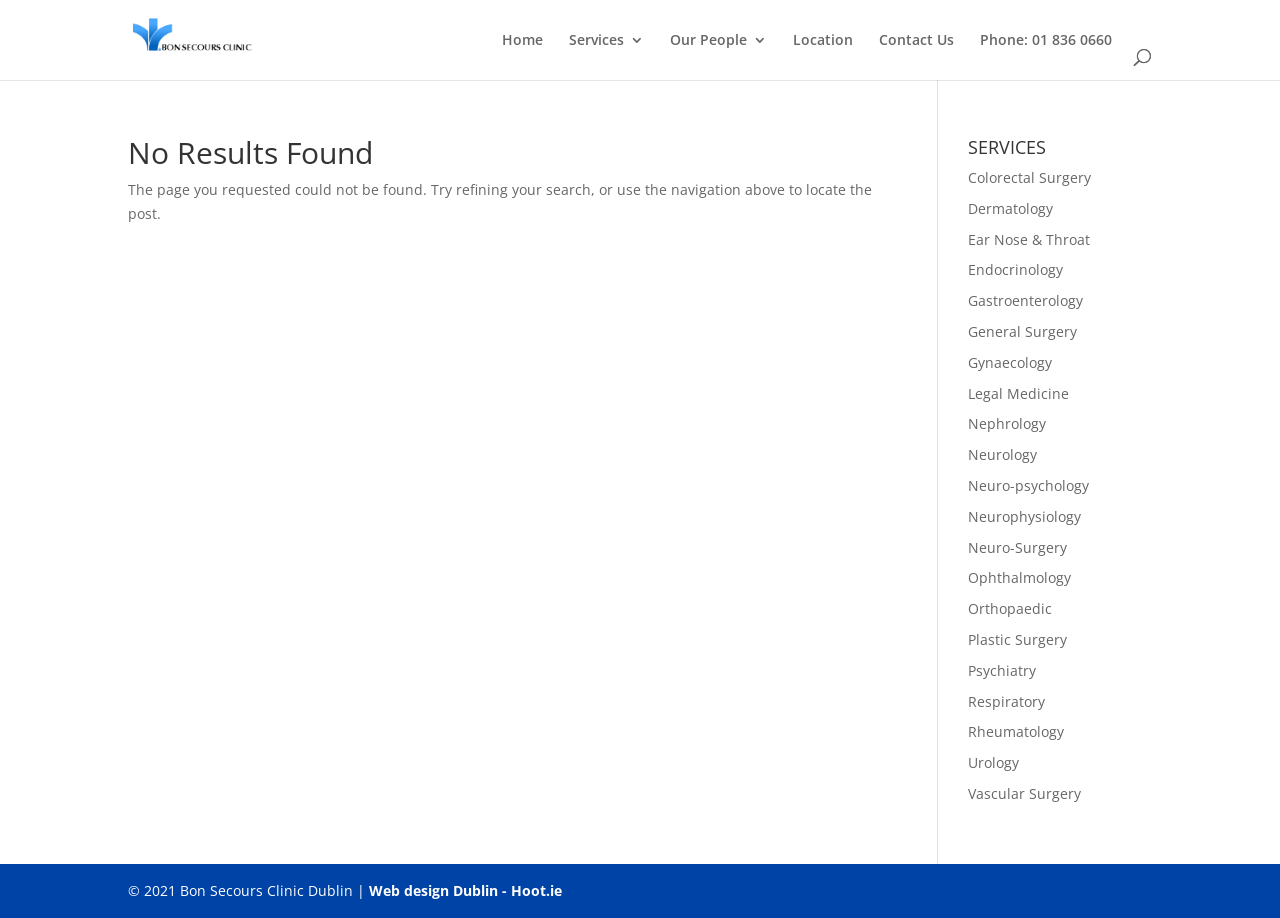 The image size is (1280, 918). What do you see at coordinates (1016, 731) in the screenshot?
I see `Rheumatology` at bounding box center [1016, 731].